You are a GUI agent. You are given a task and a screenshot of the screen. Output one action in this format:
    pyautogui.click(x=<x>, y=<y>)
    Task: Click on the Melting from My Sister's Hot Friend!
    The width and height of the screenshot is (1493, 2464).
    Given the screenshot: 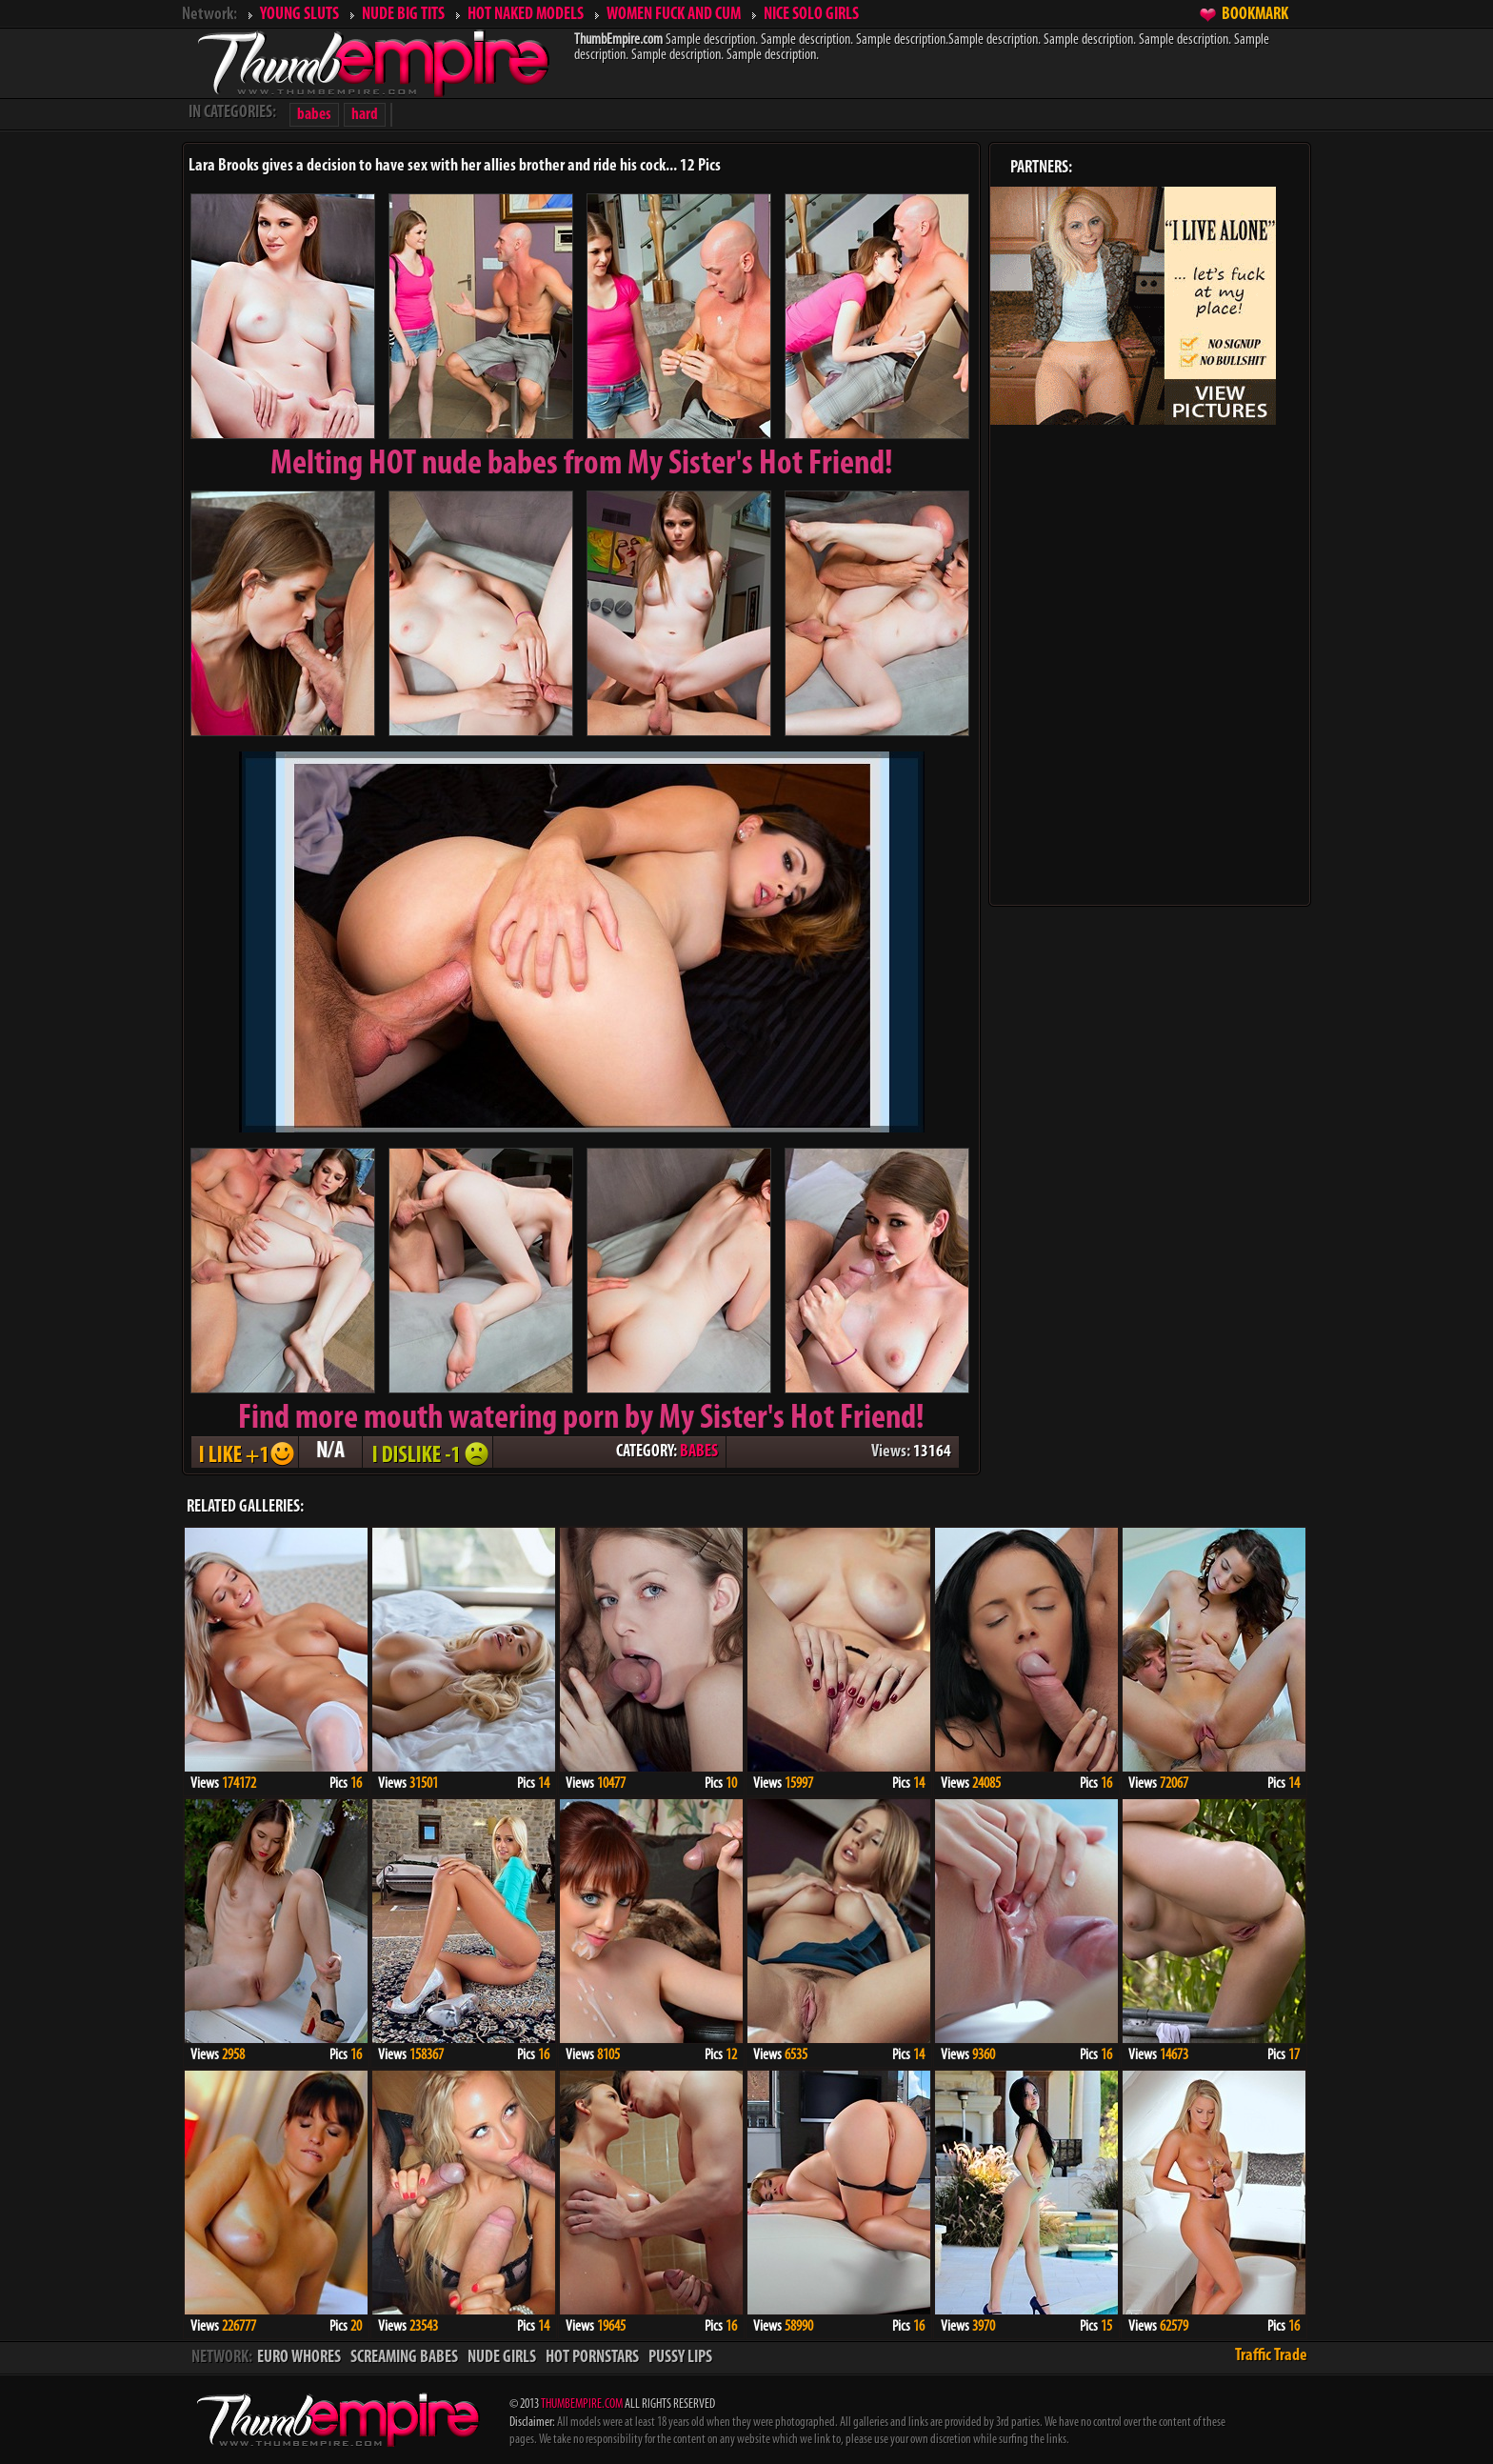 What is the action you would take?
    pyautogui.click(x=581, y=465)
    